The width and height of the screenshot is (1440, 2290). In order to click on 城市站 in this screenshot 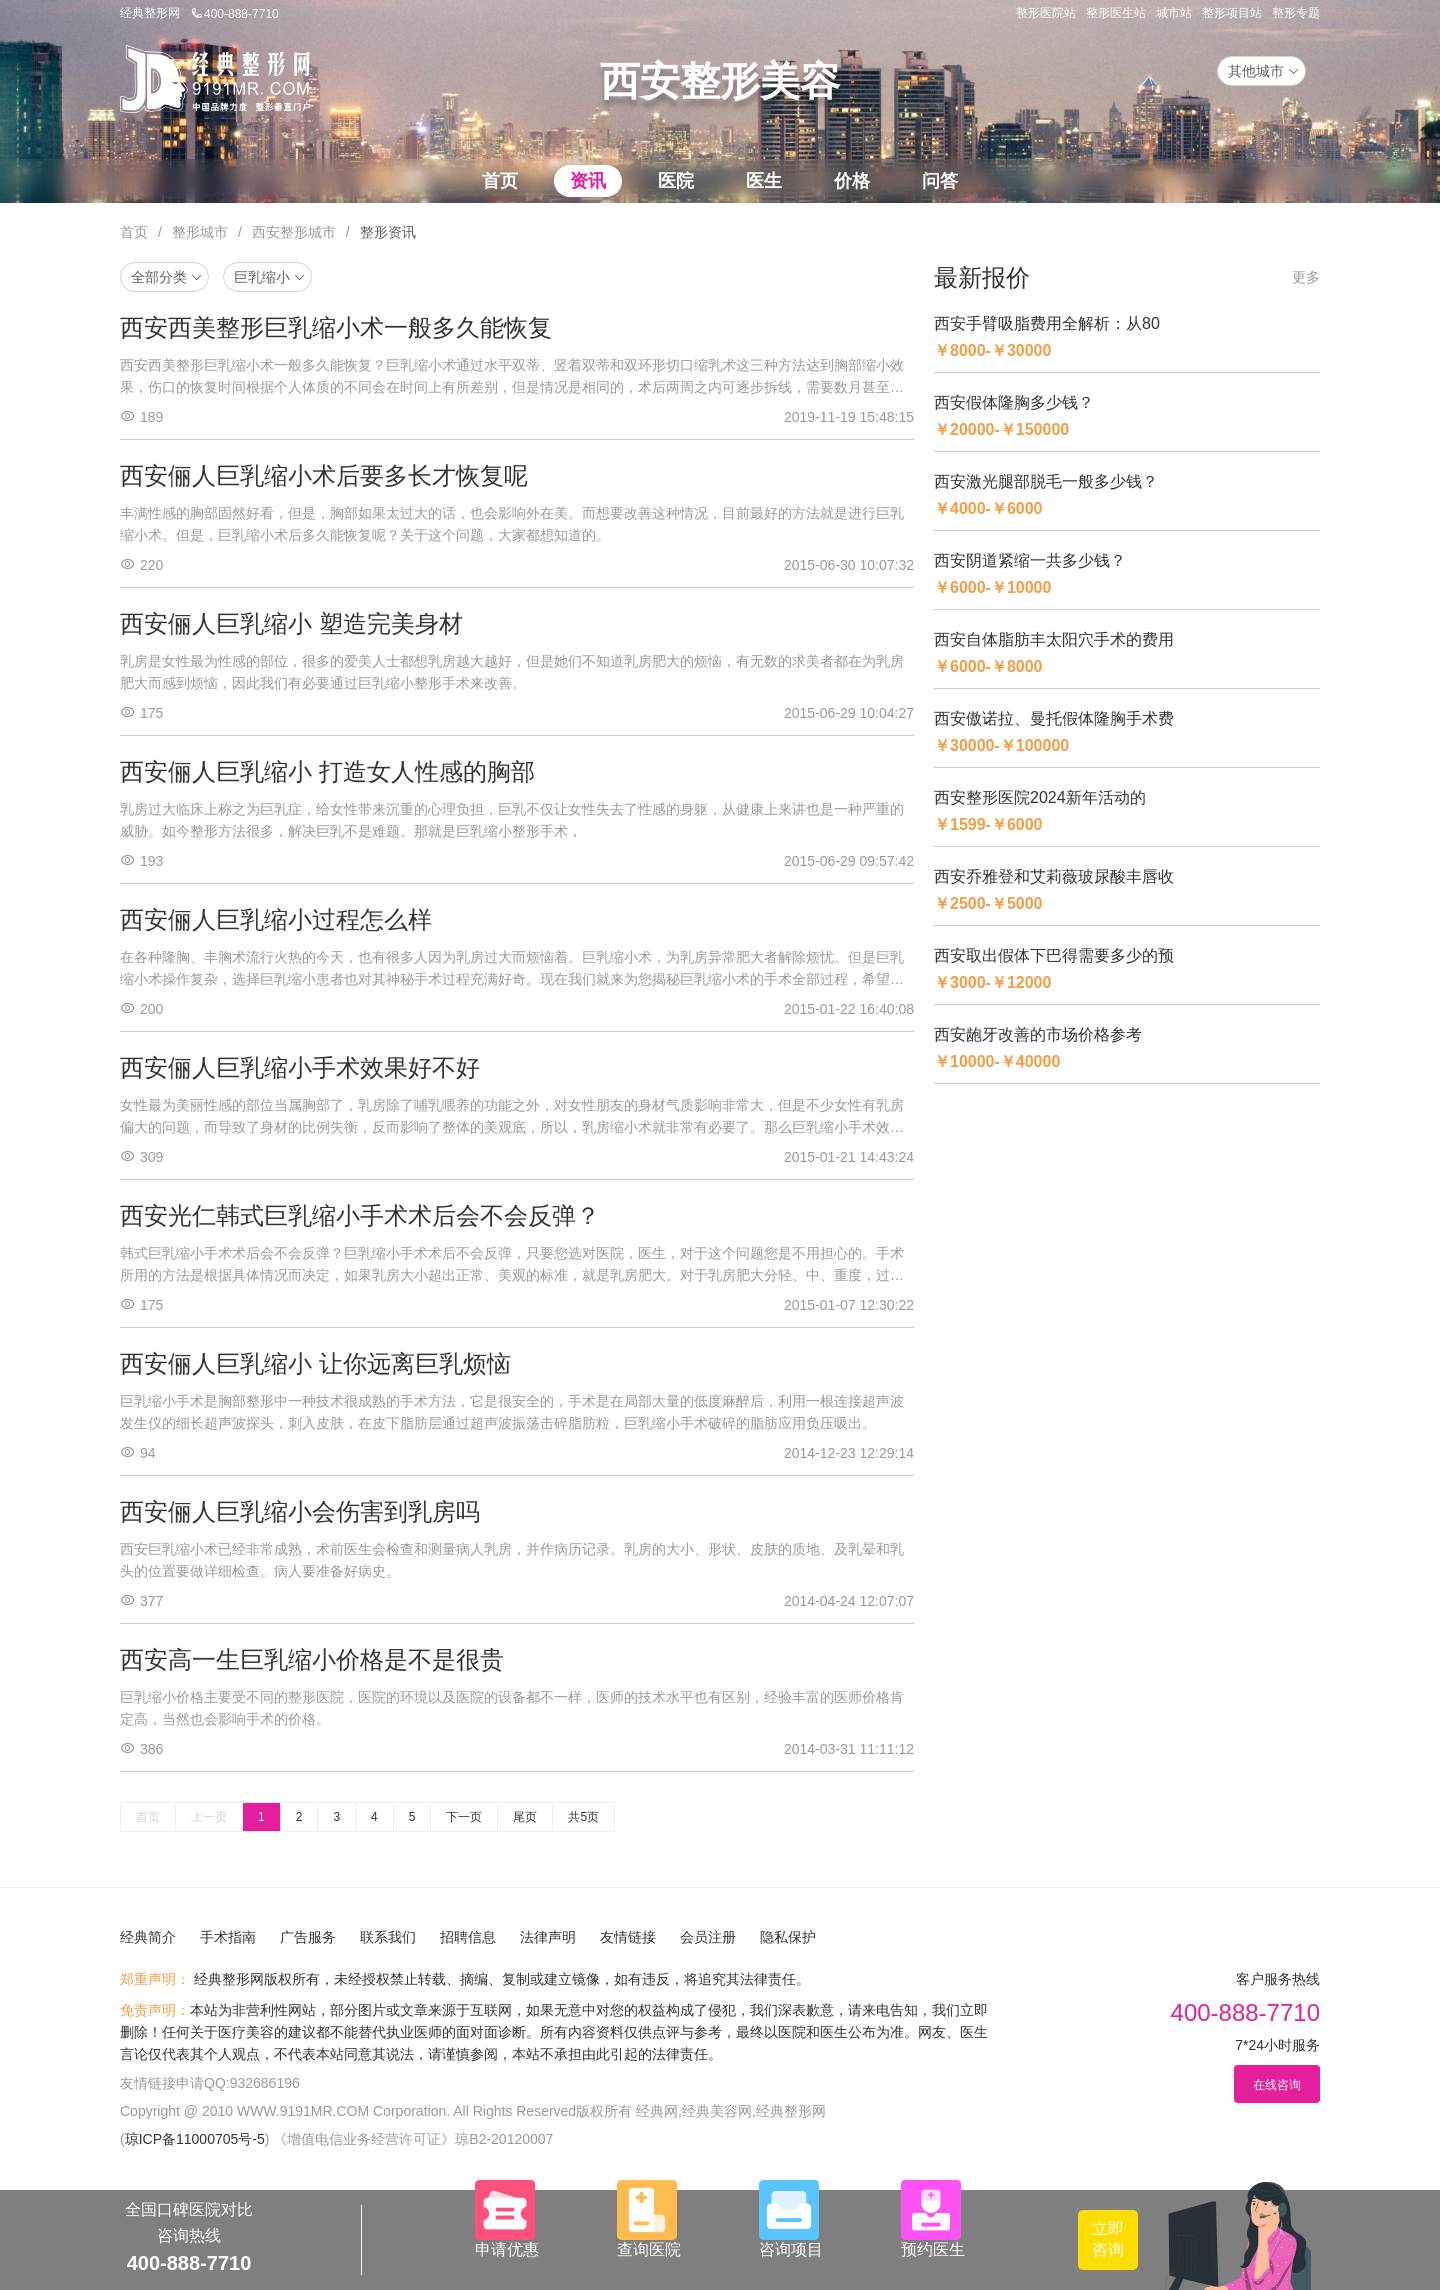, I will do `click(1174, 13)`.